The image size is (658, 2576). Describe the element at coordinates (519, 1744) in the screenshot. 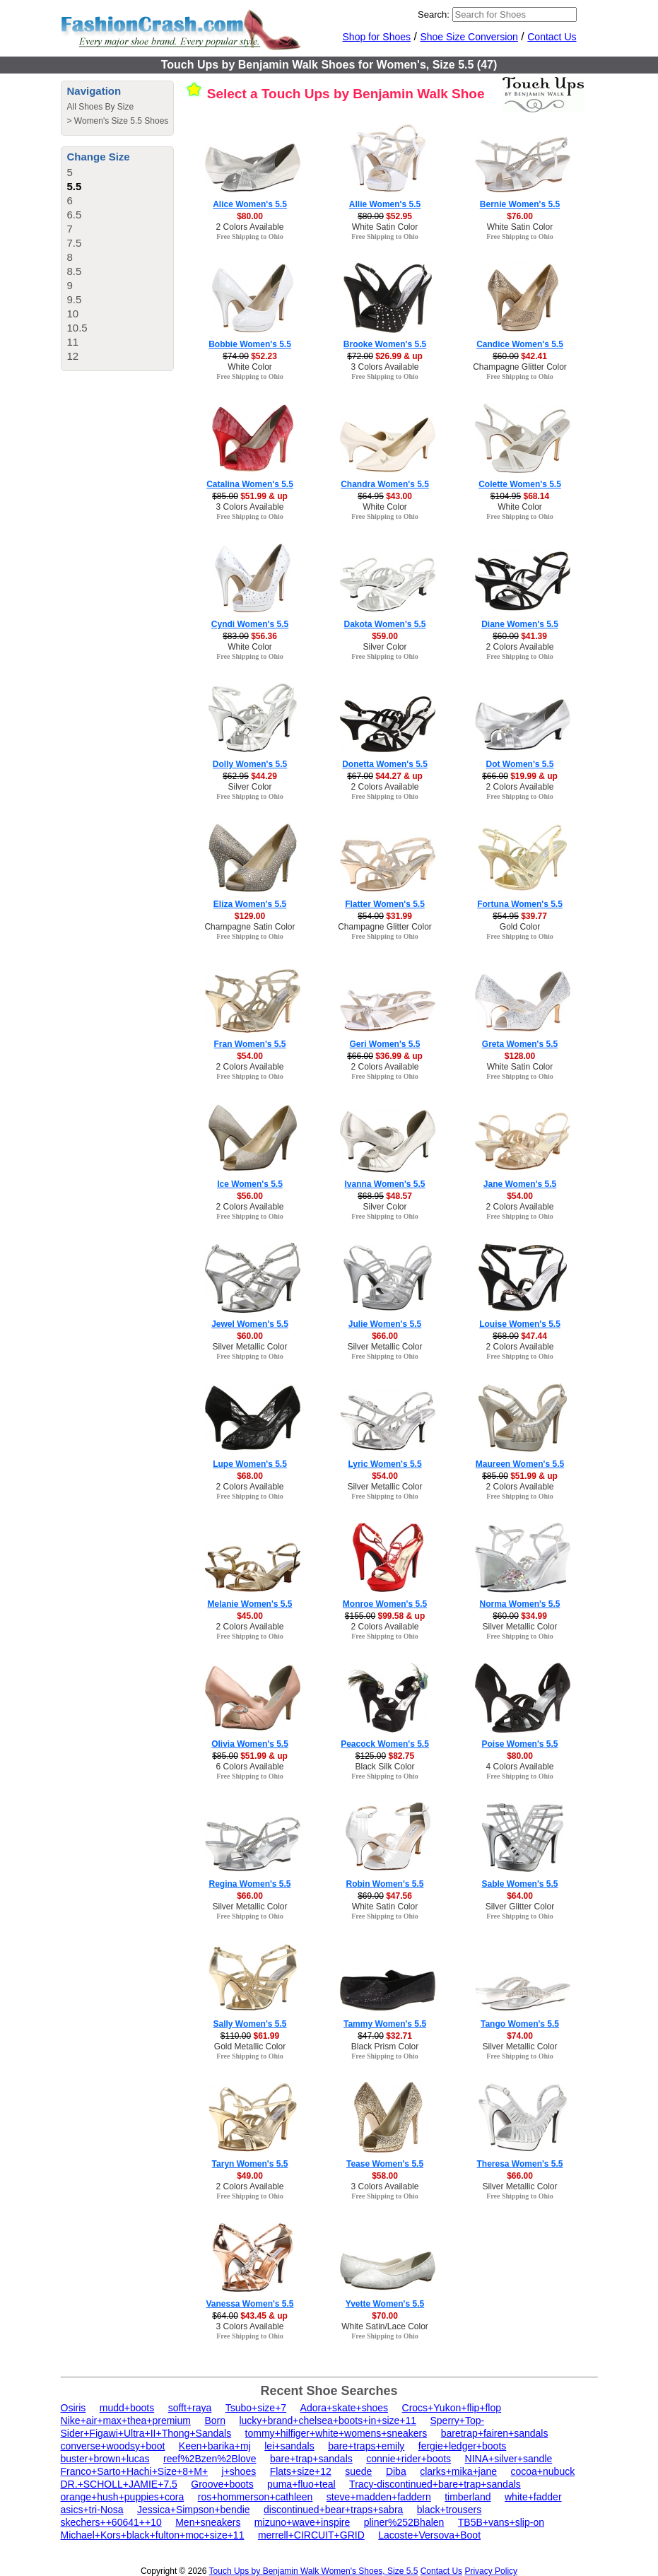

I see `Poise Women's 5.5` at that location.